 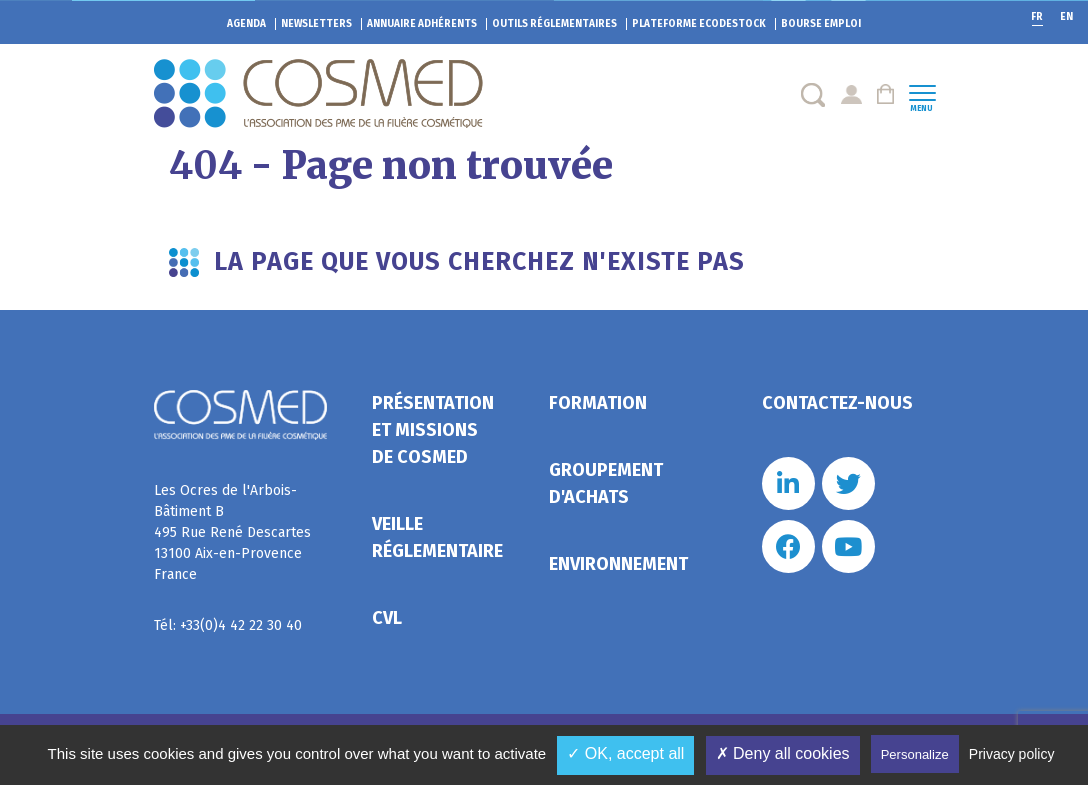 What do you see at coordinates (699, 24) in the screenshot?
I see `EcoDestock` at bounding box center [699, 24].